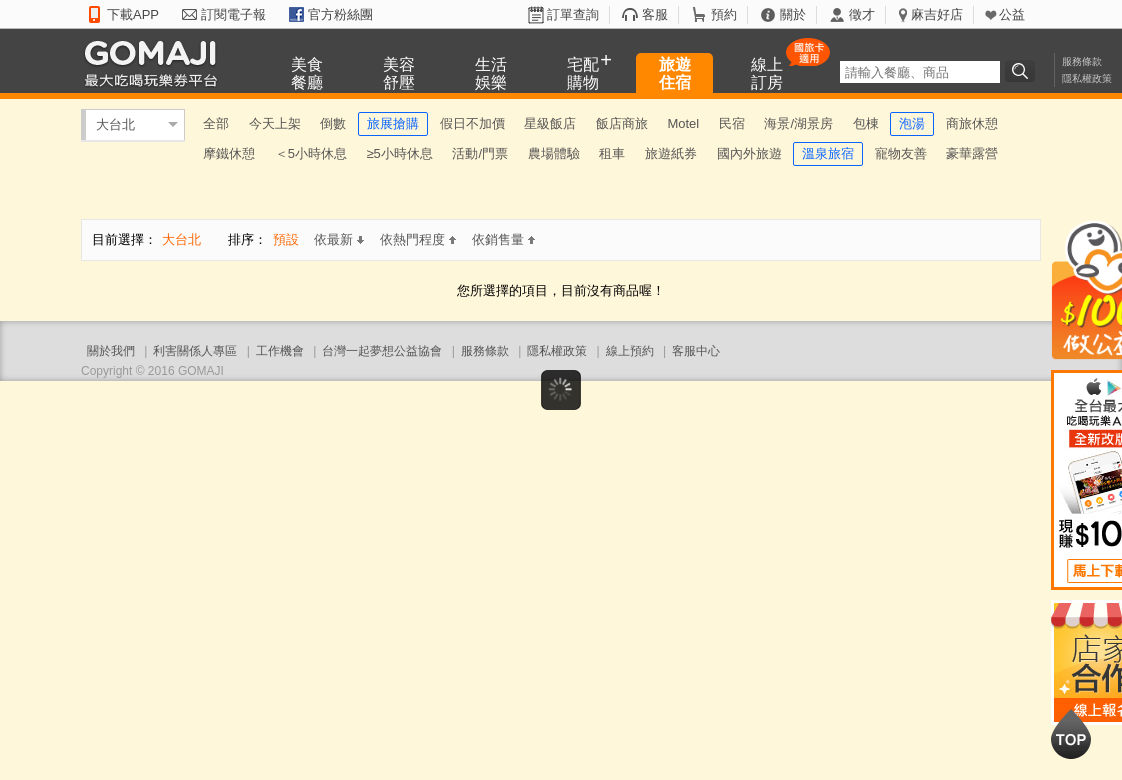 The width and height of the screenshot is (1122, 780). I want to click on 徵才, so click(862, 14).